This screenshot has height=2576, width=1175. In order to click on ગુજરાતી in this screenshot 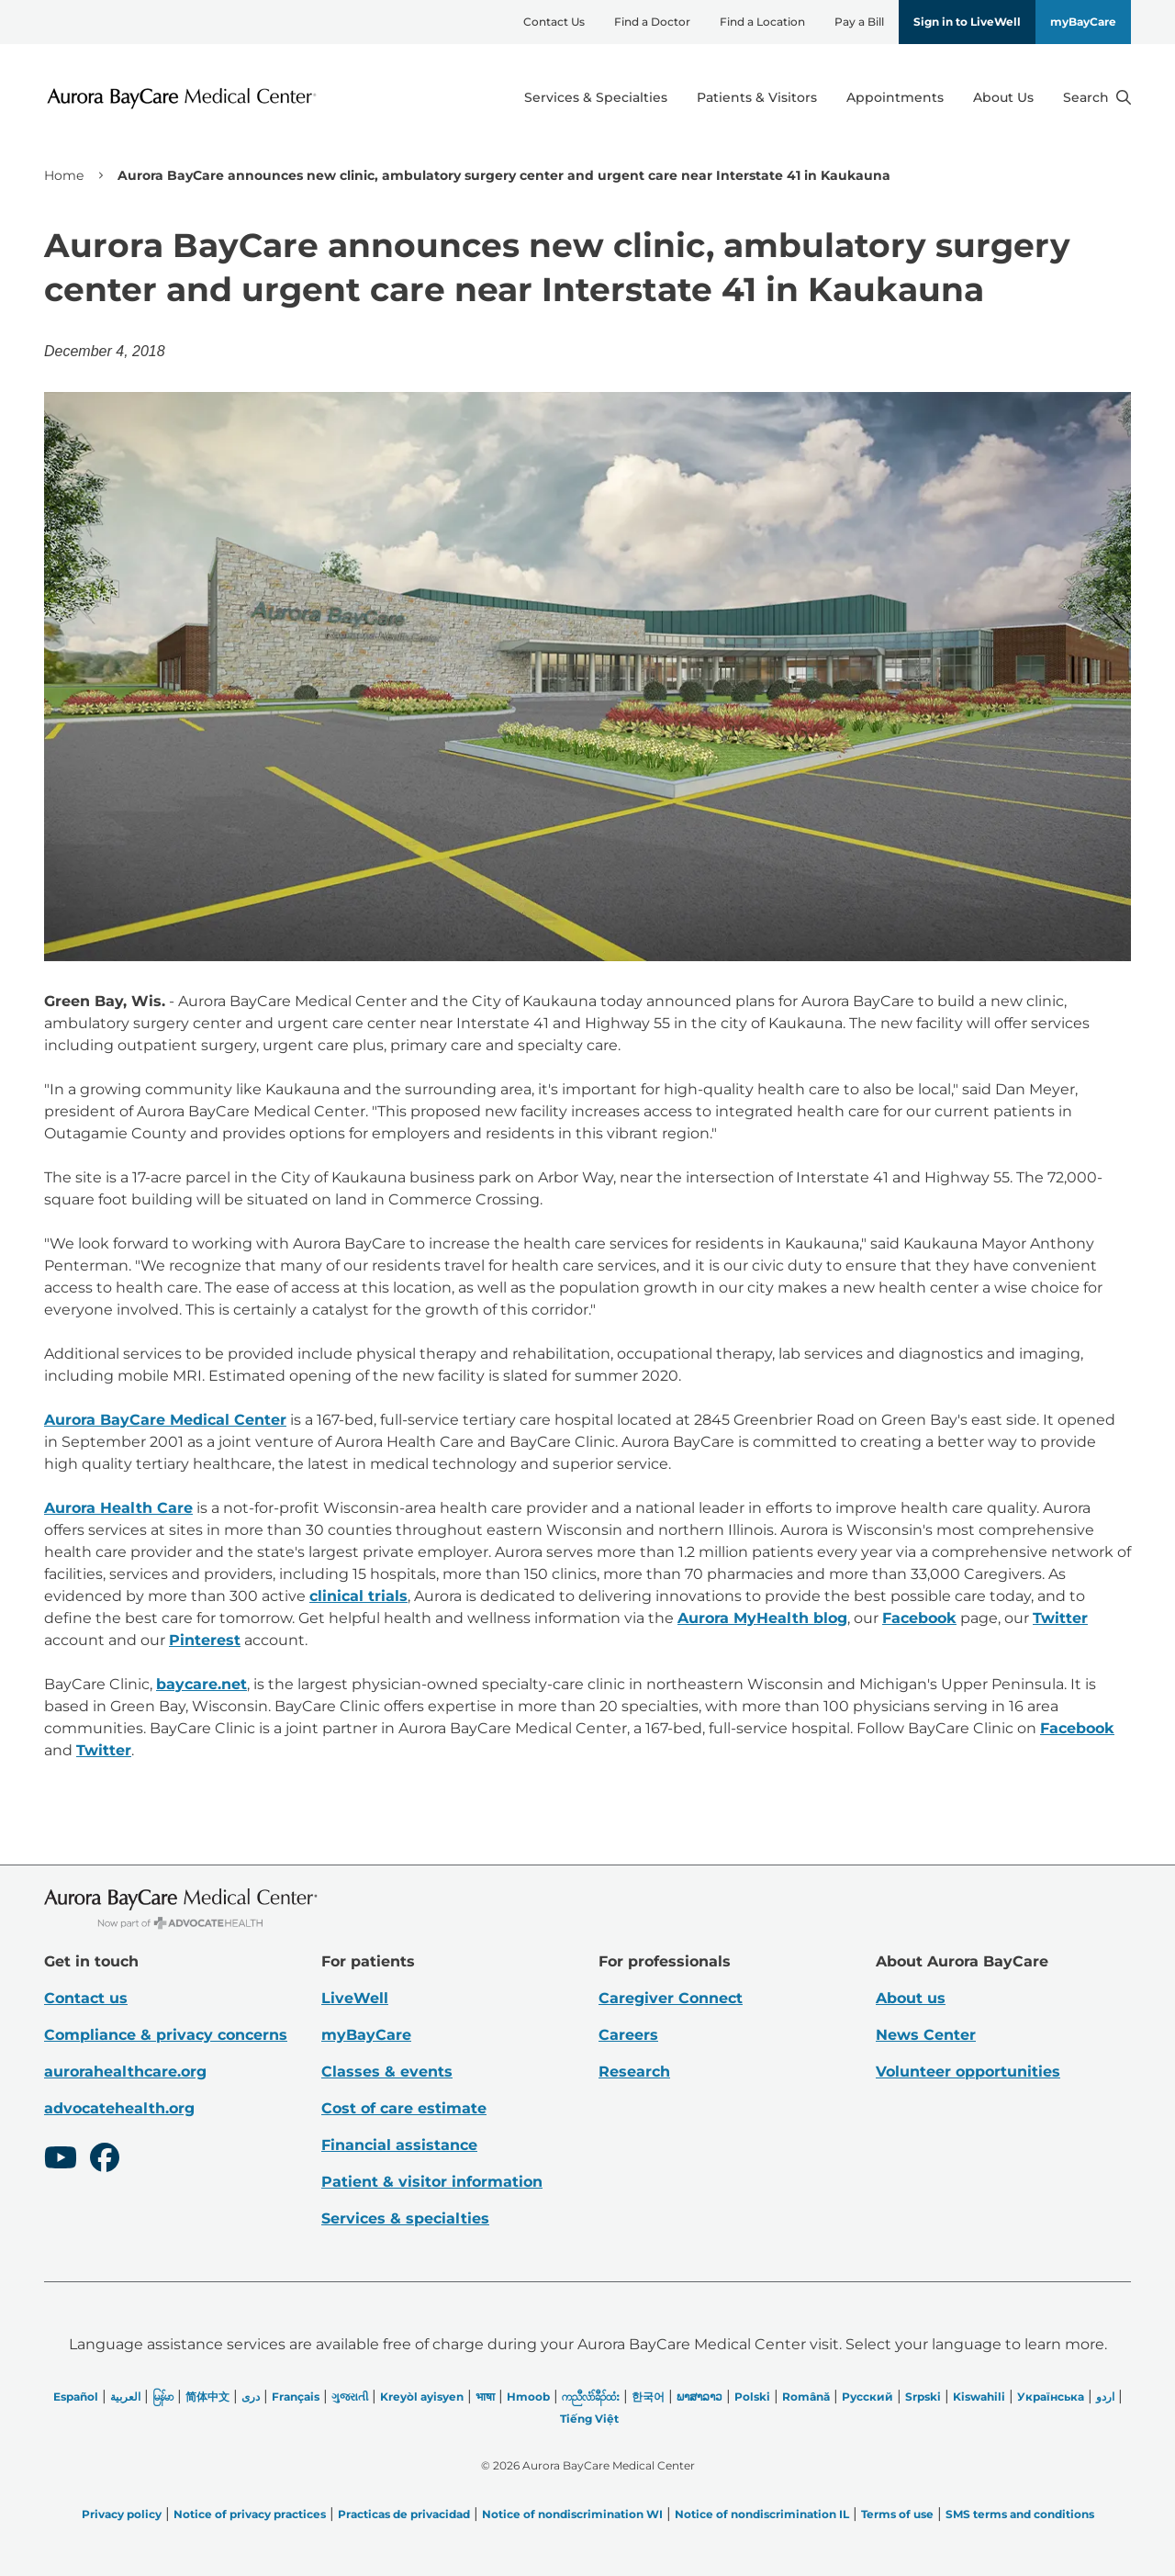, I will do `click(349, 2396)`.